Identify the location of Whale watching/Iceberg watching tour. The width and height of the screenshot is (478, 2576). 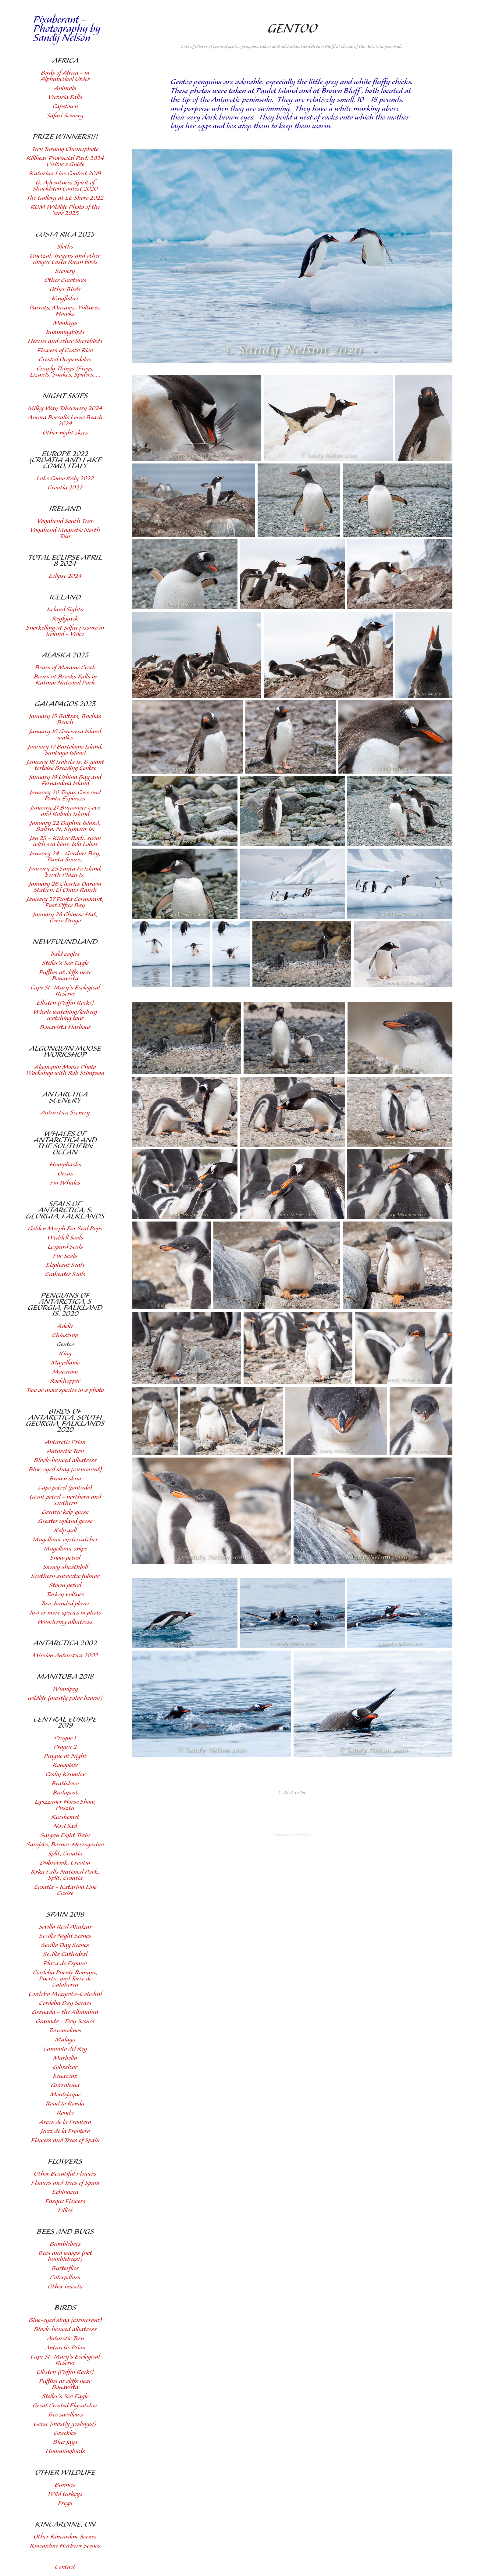
(65, 1015).